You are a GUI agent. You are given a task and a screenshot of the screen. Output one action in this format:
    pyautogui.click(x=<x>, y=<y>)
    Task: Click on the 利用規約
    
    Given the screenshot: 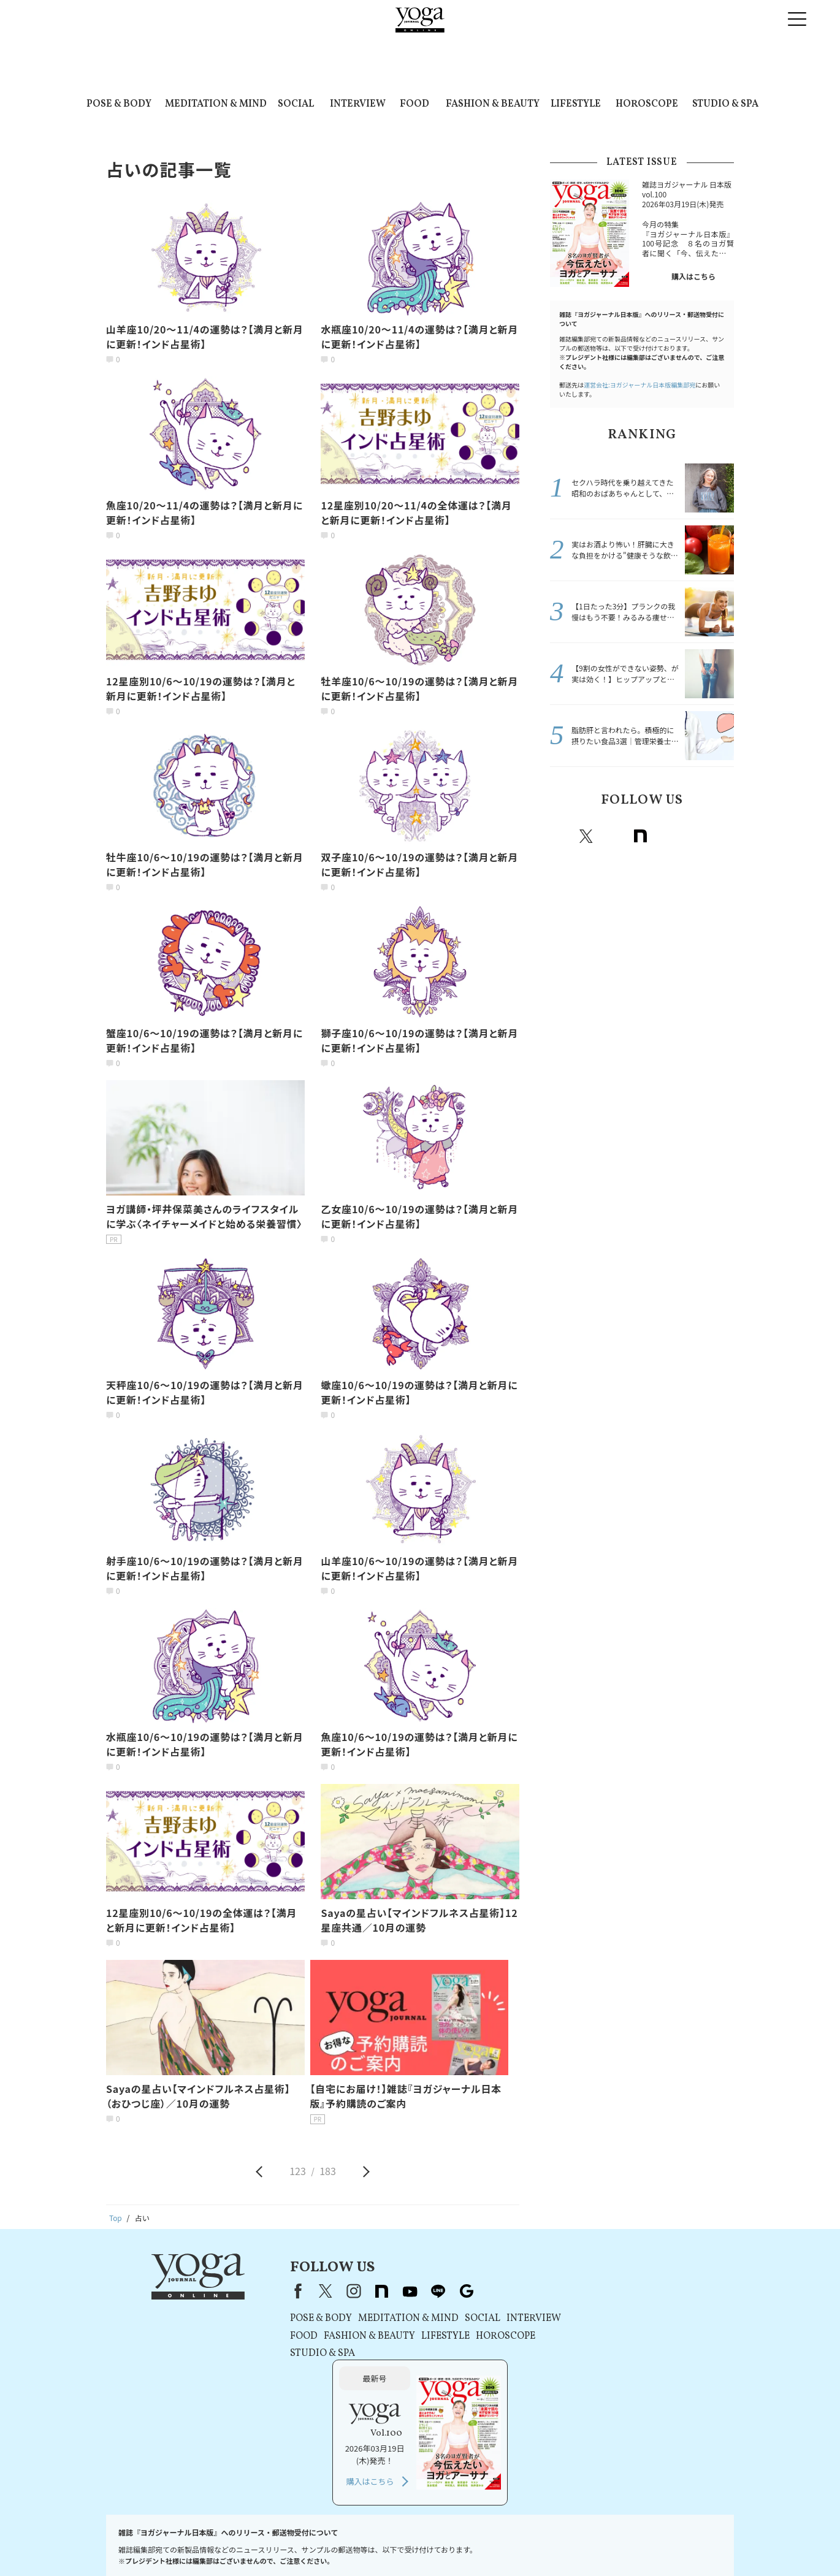 What is the action you would take?
    pyautogui.click(x=275, y=2543)
    